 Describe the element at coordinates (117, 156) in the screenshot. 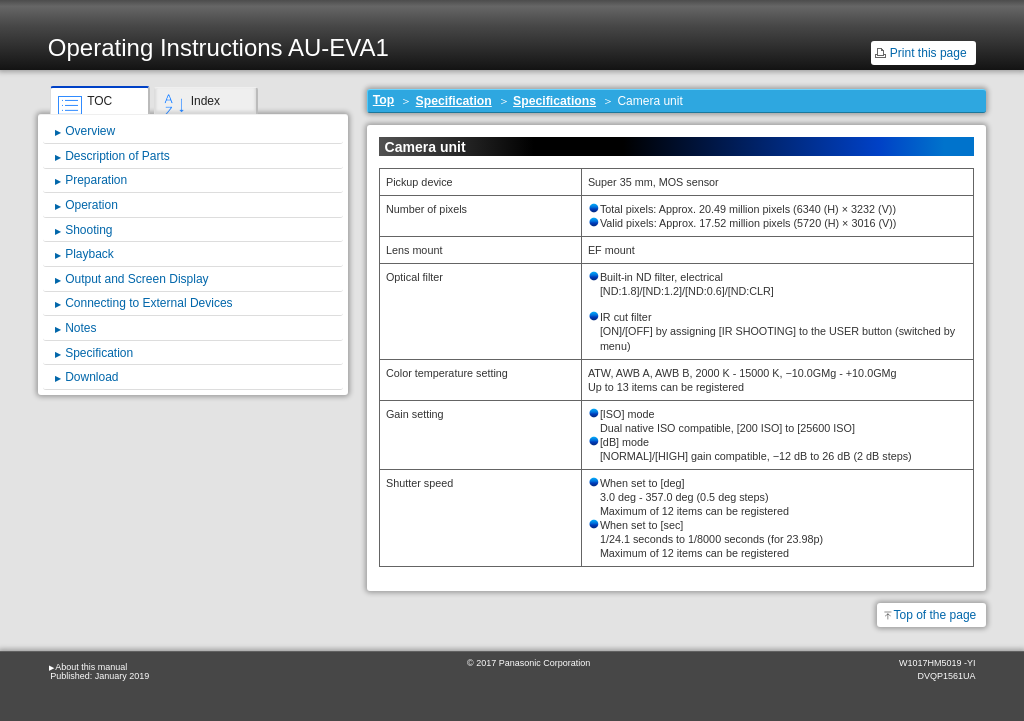

I see `Description of Parts` at that location.